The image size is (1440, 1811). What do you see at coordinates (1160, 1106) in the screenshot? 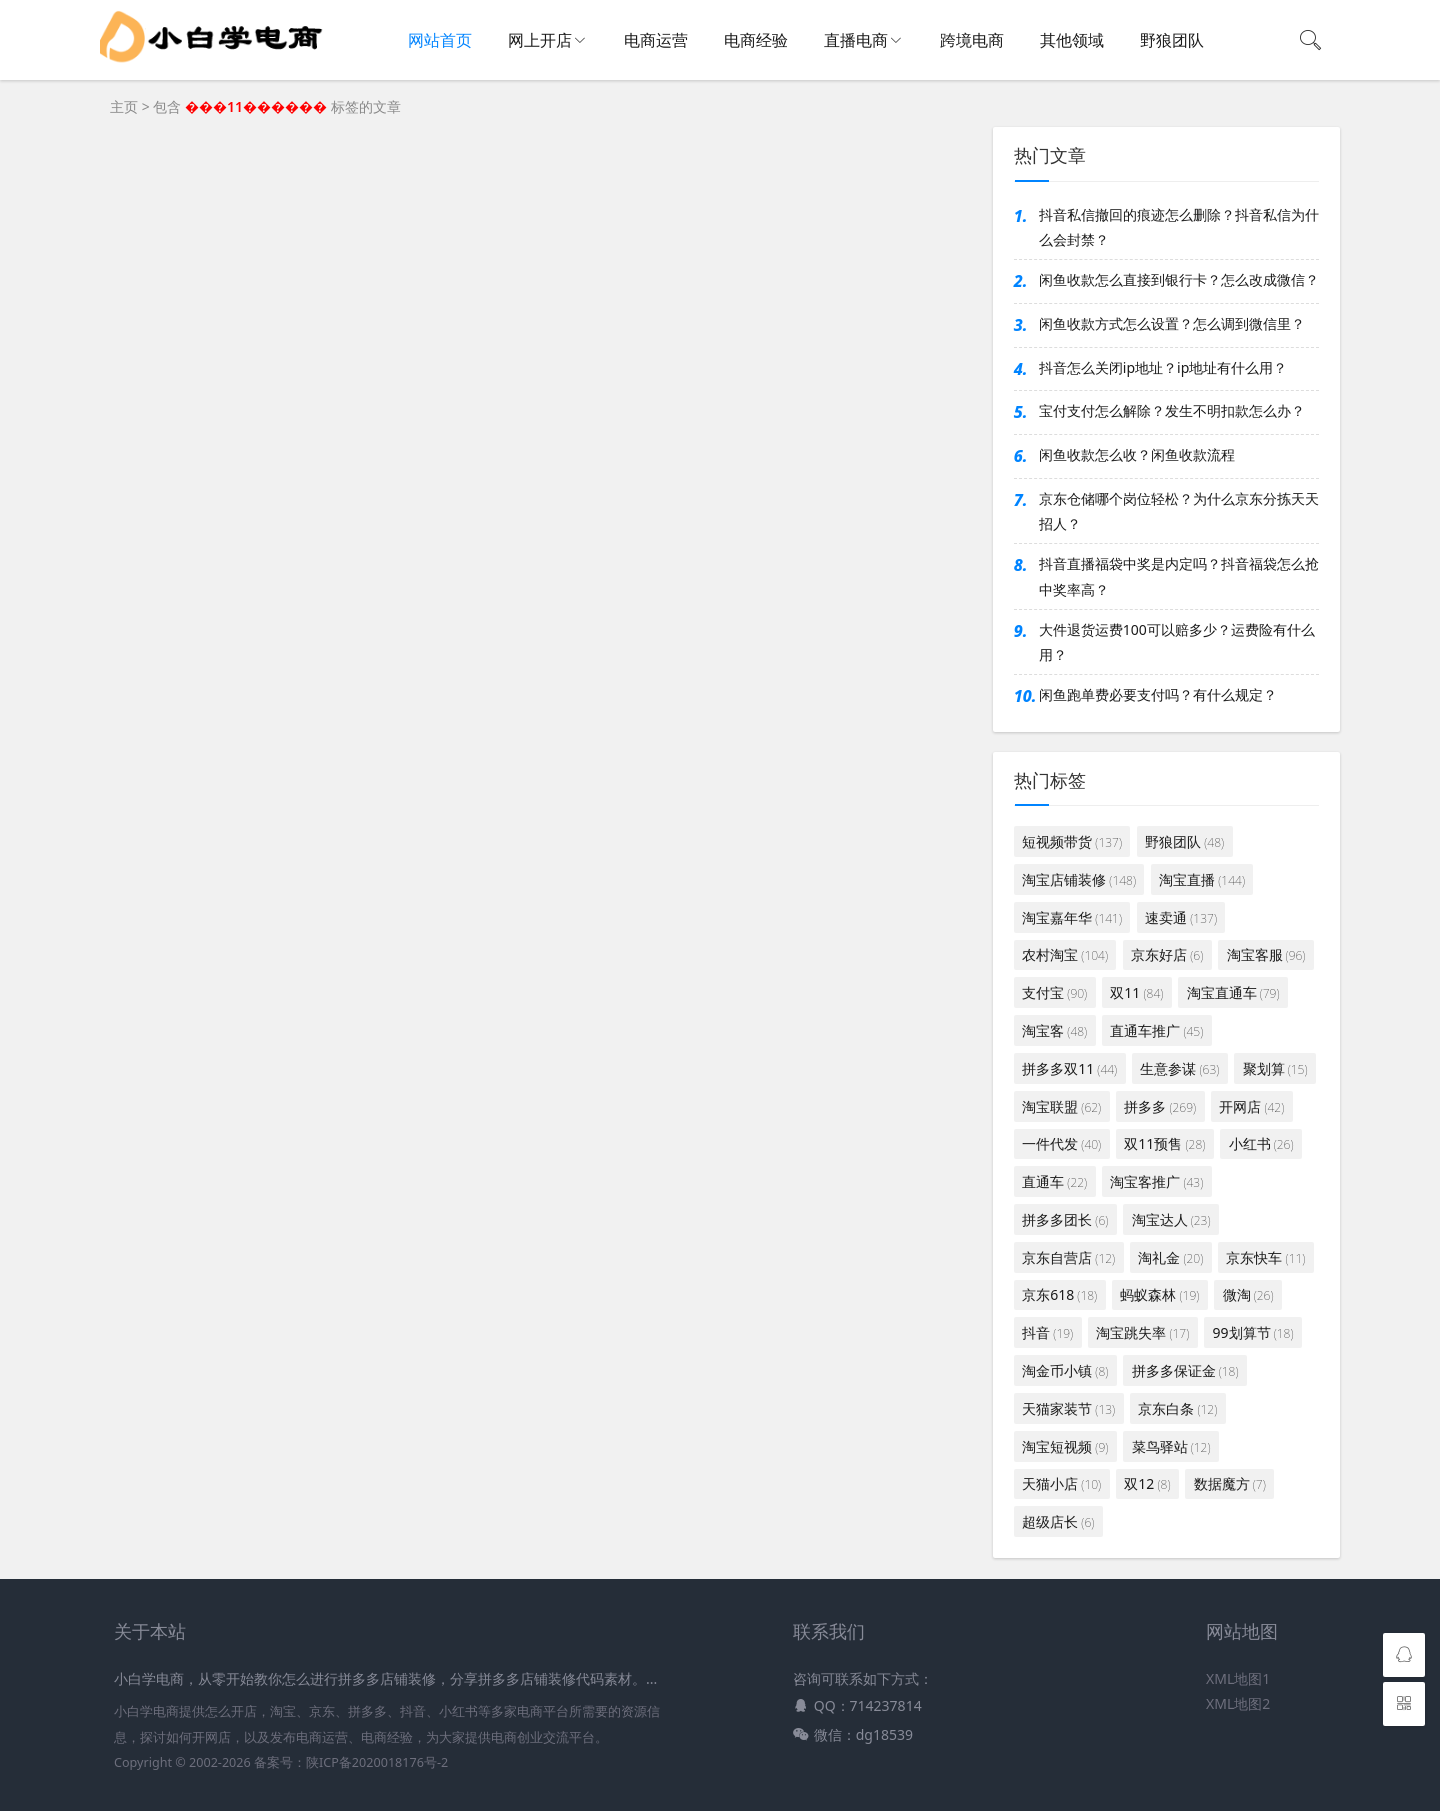
I see `拼多多` at bounding box center [1160, 1106].